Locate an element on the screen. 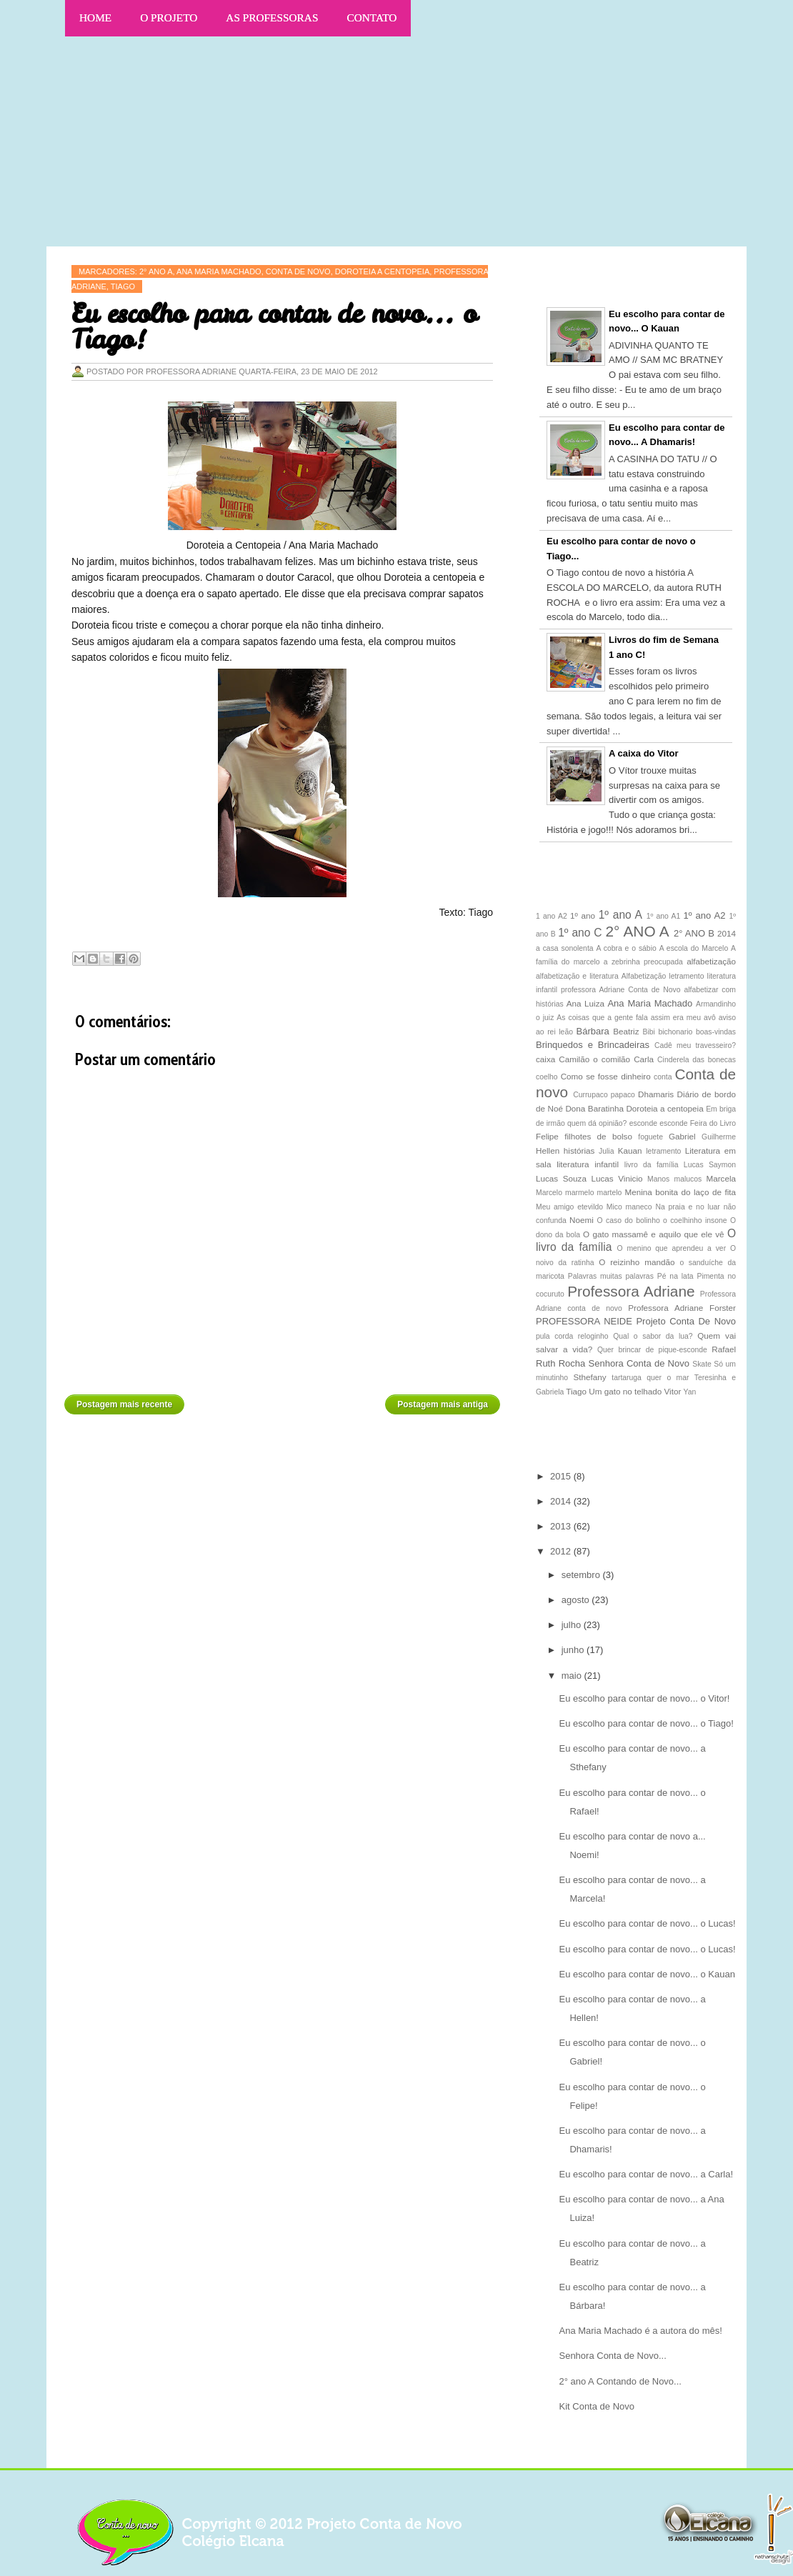 The width and height of the screenshot is (793, 2576). Felipe is located at coordinates (547, 1136).